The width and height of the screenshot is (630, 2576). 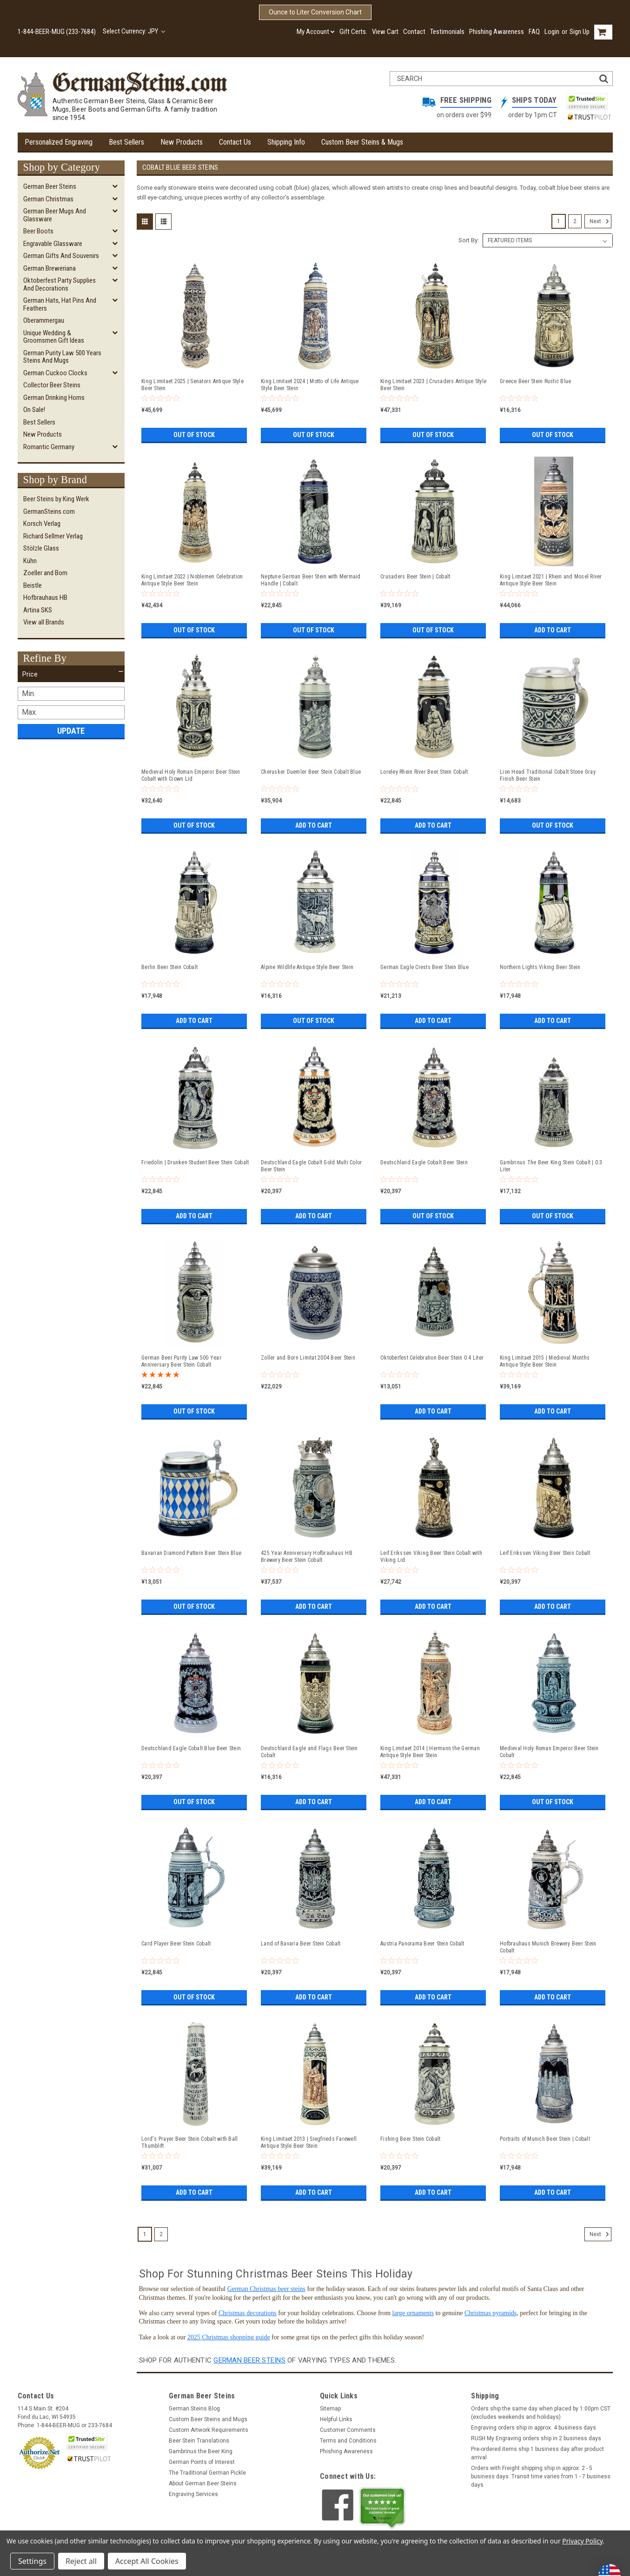 What do you see at coordinates (580, 31) in the screenshot?
I see `Sign Up` at bounding box center [580, 31].